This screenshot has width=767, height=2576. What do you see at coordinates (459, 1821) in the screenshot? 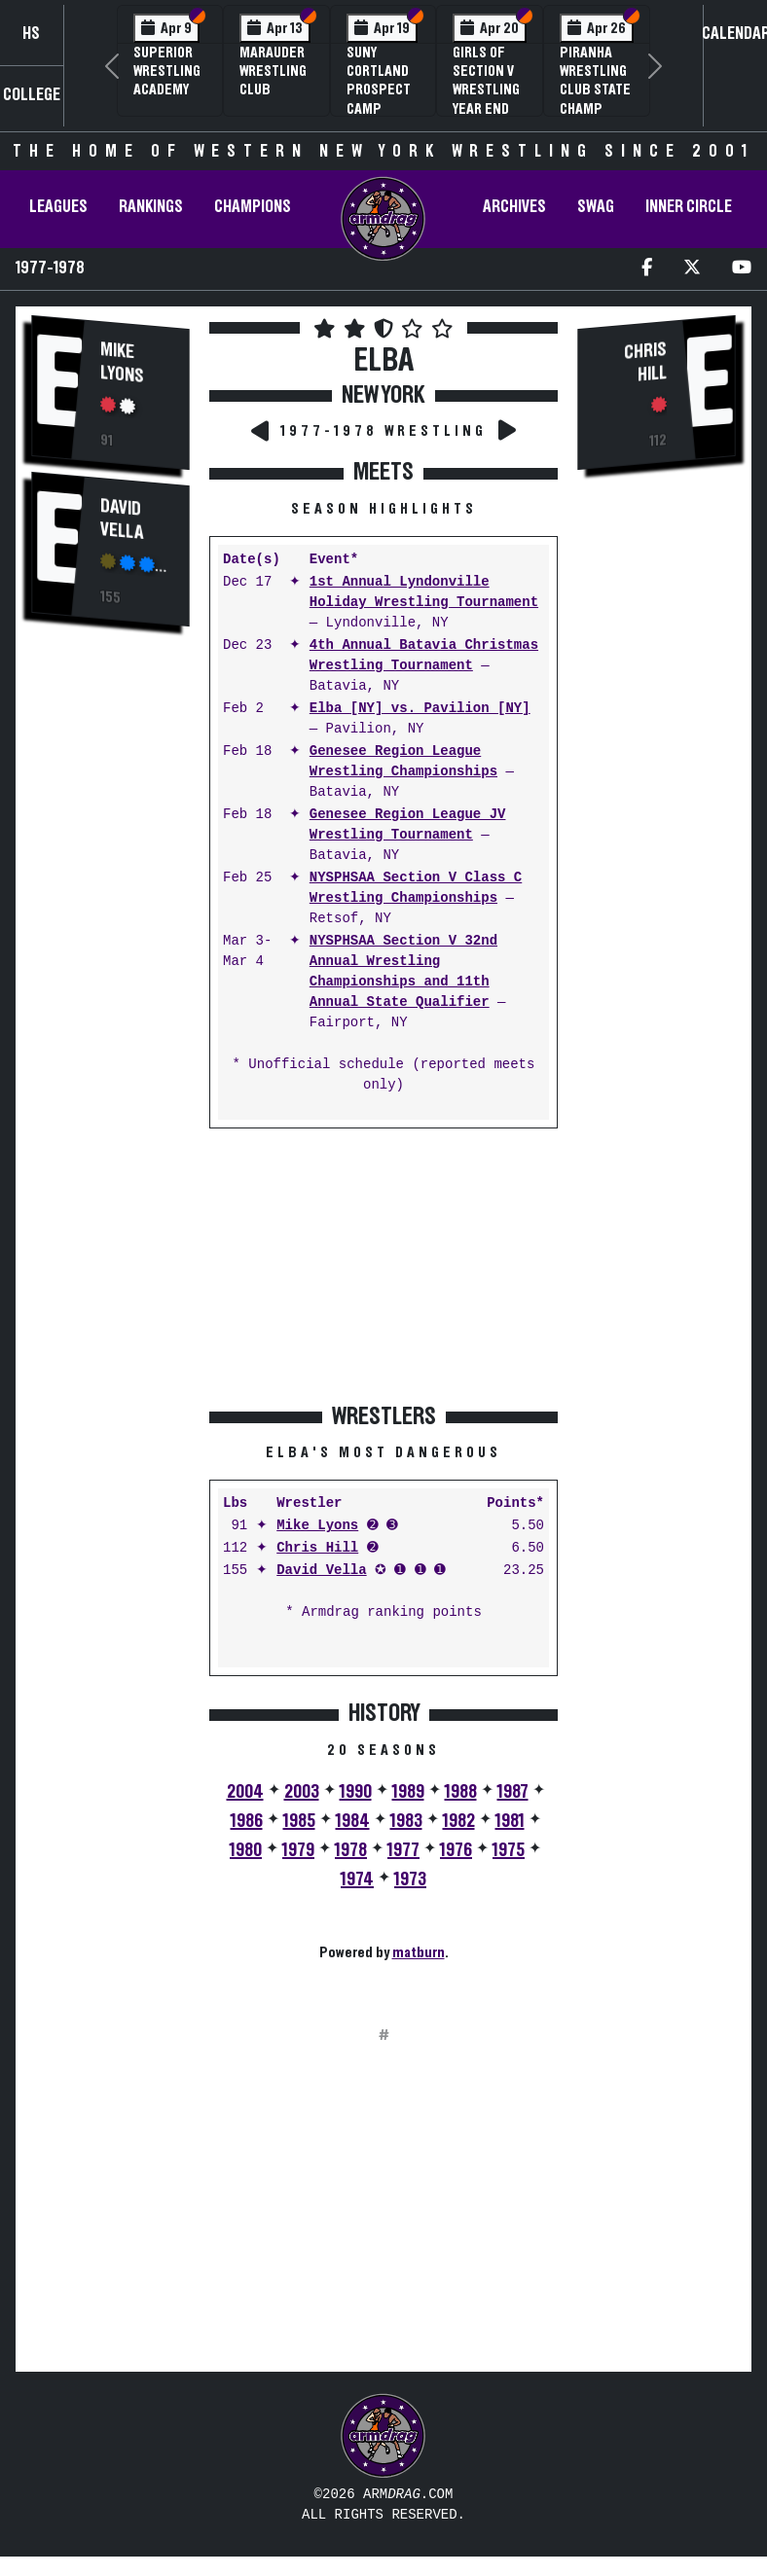
I see `1982` at bounding box center [459, 1821].